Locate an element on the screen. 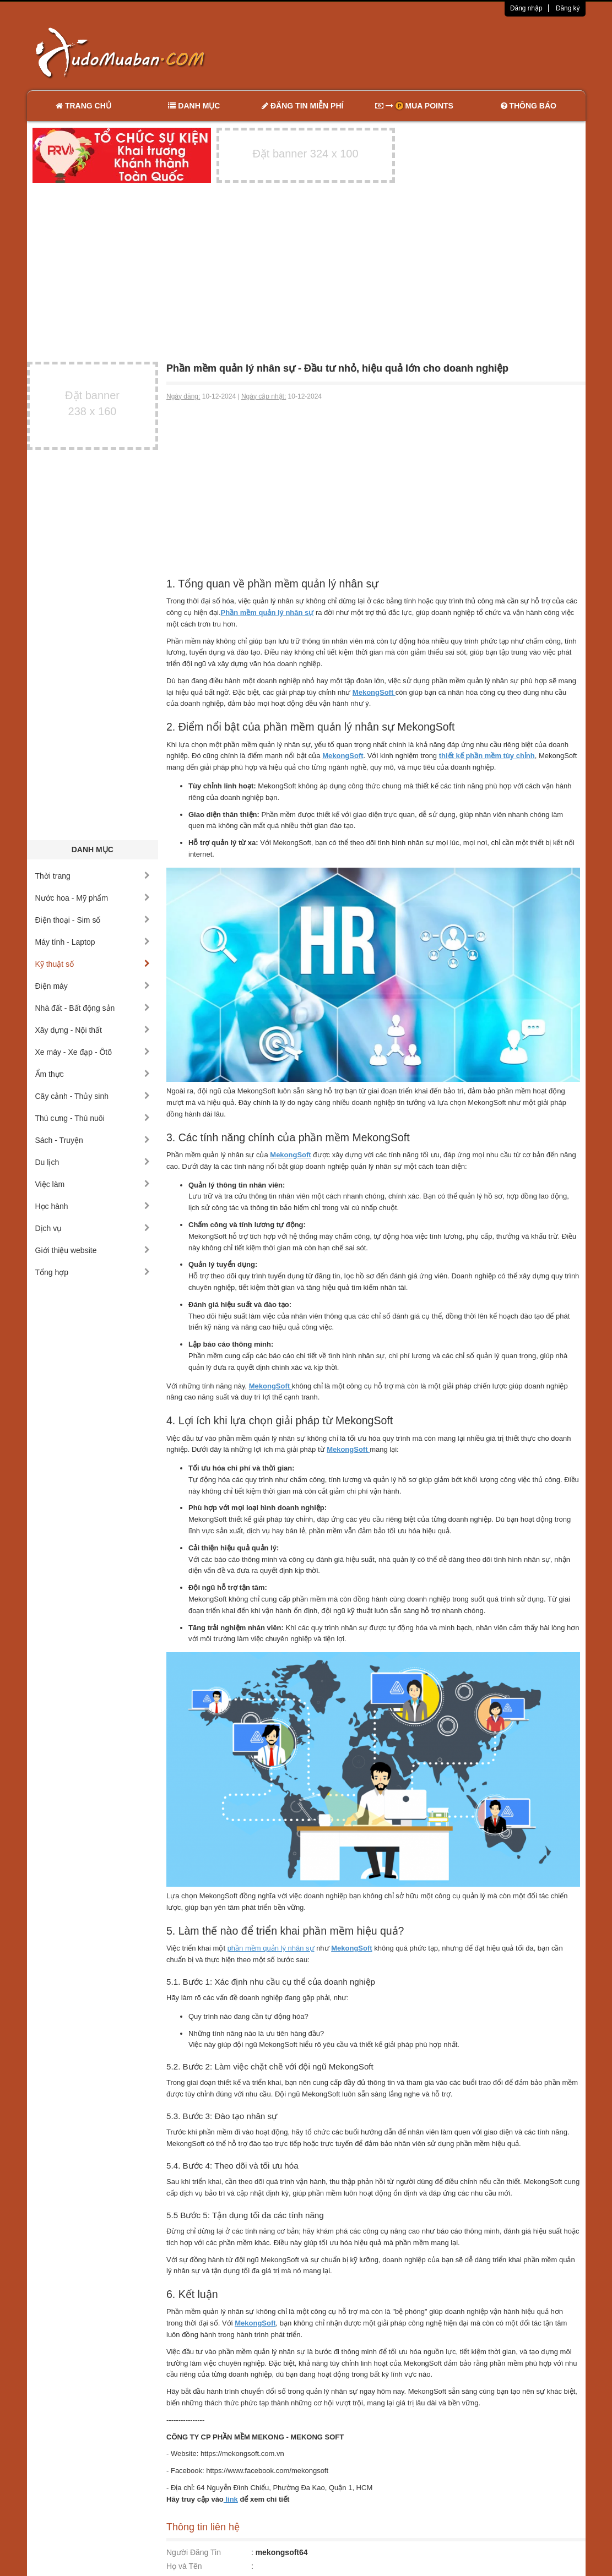  MekongSoft is located at coordinates (290, 1155).